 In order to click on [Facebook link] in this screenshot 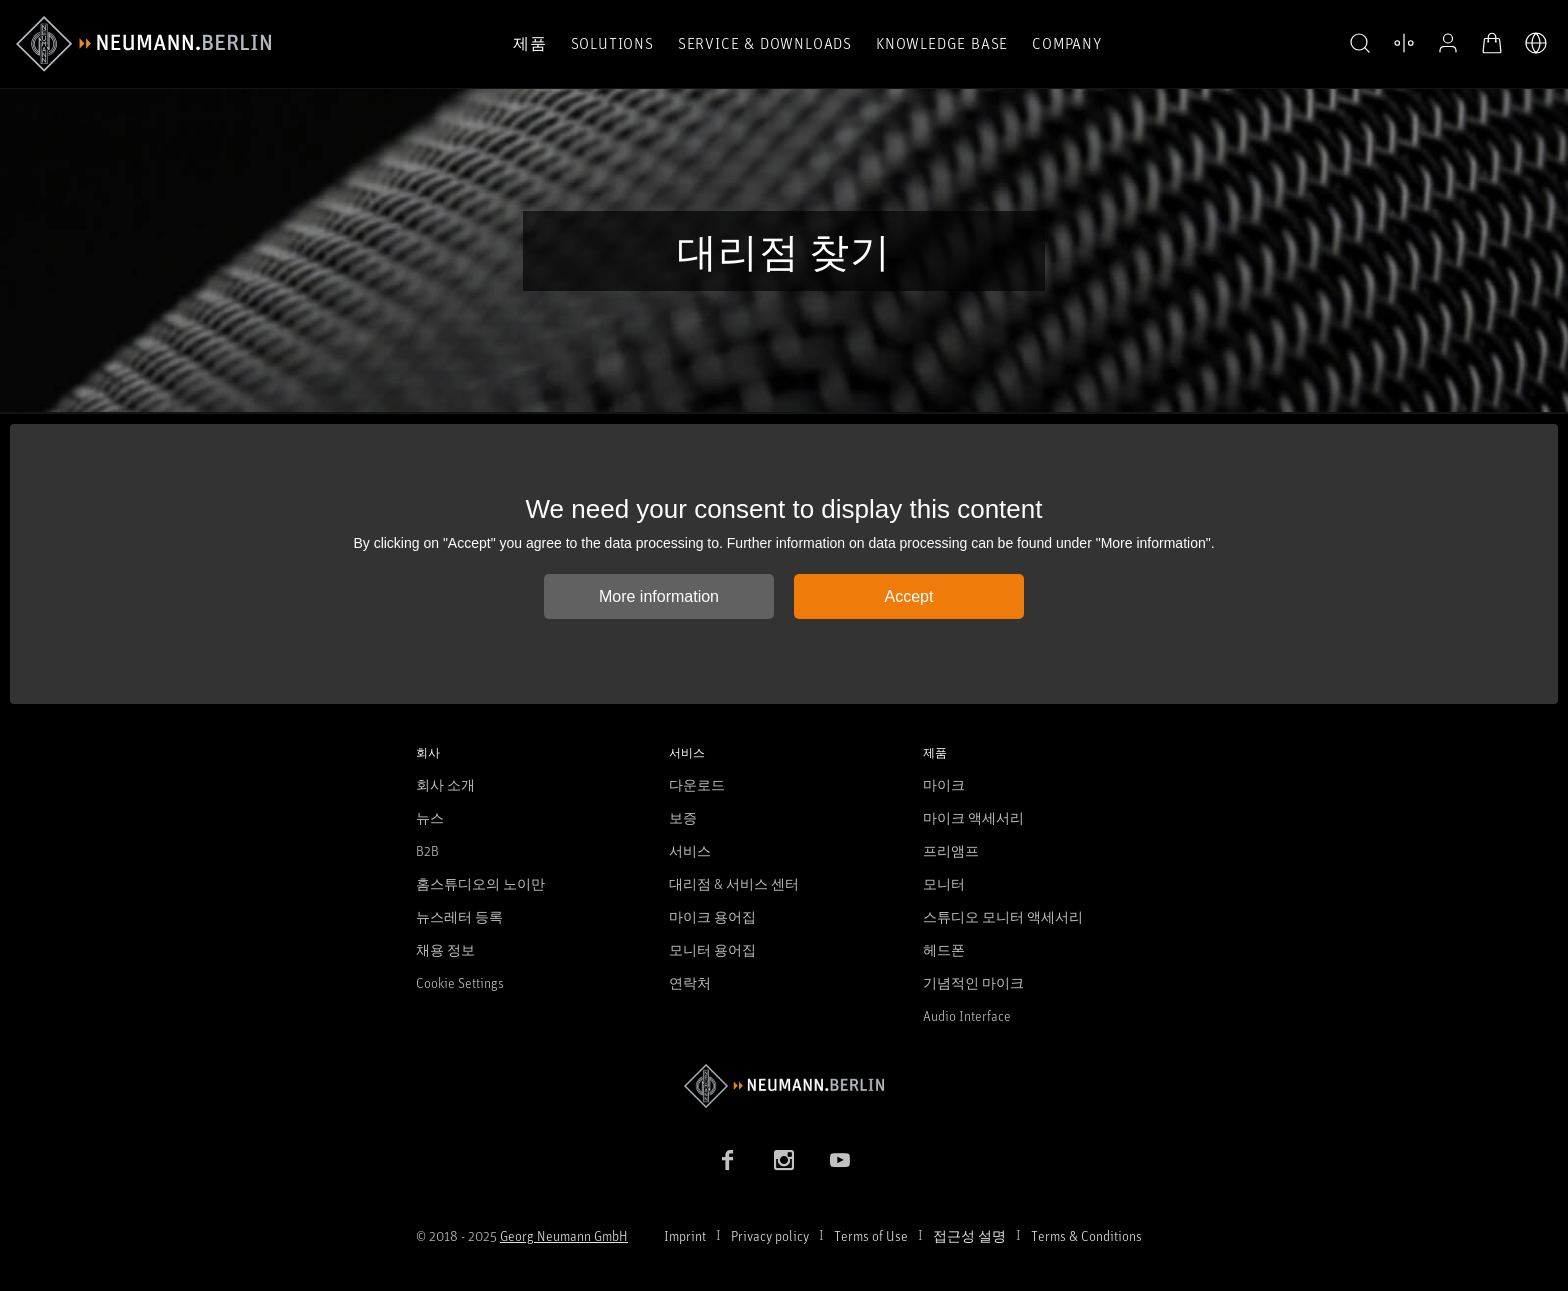, I will do `click(728, 1160)`.